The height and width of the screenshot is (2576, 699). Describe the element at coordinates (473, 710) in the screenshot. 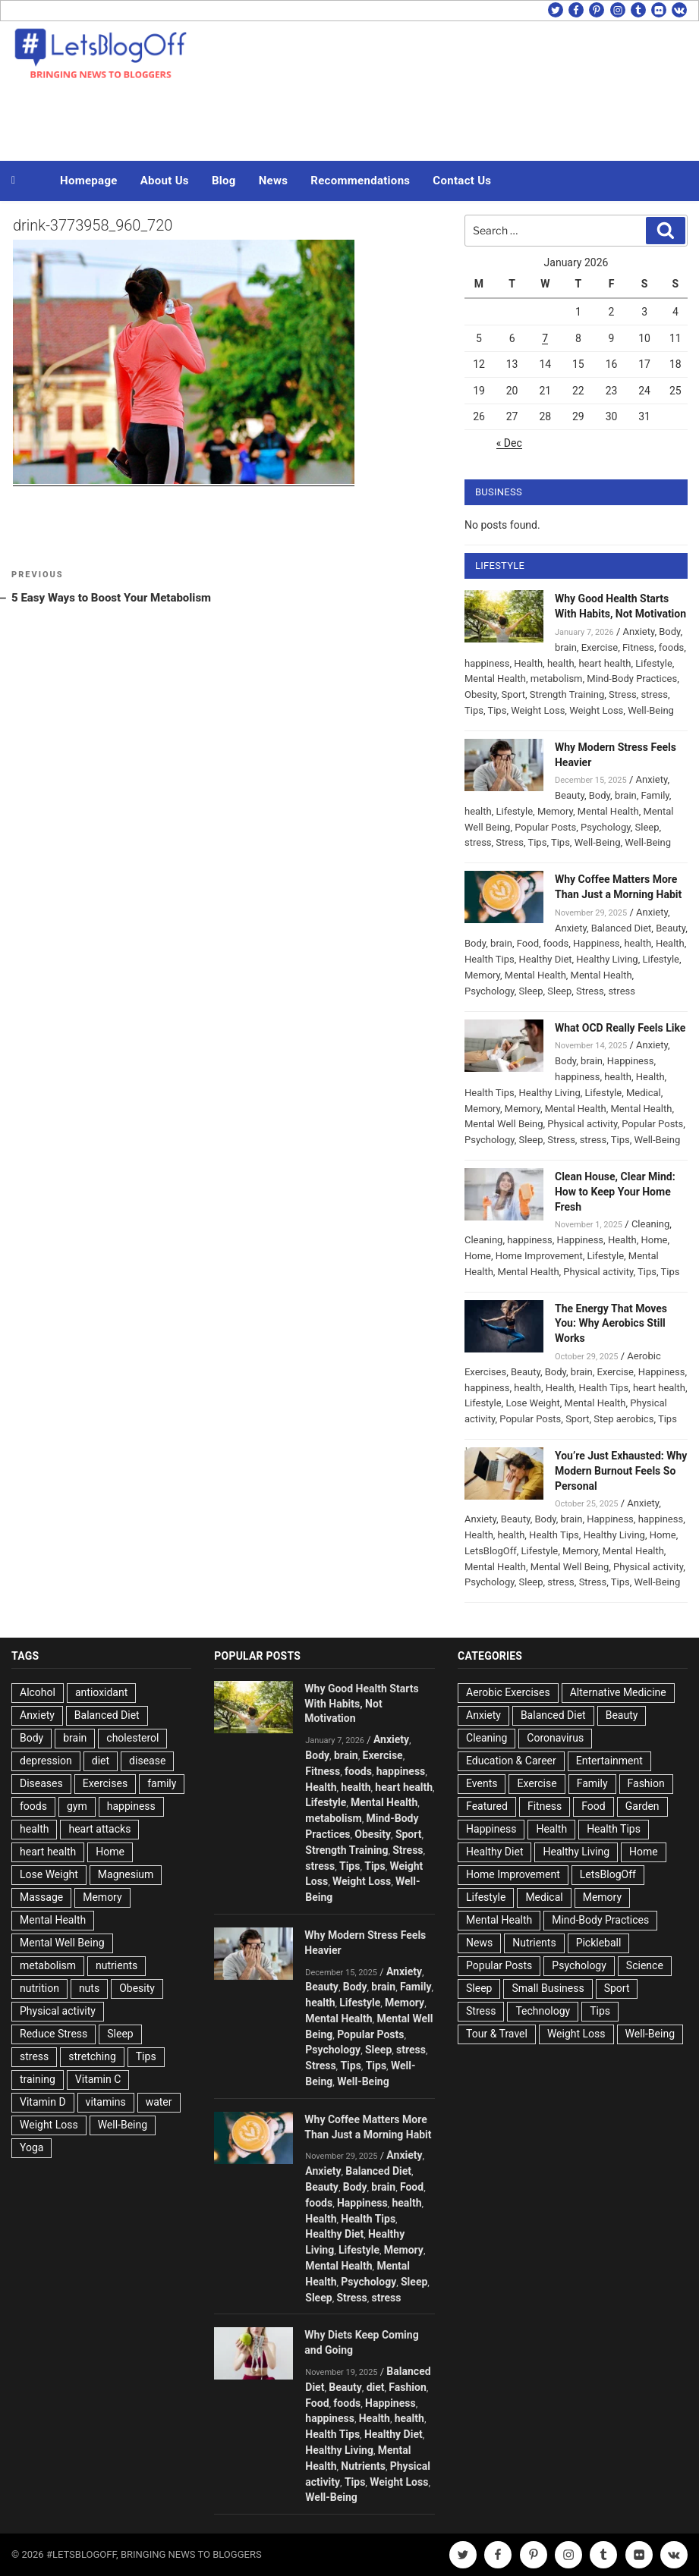

I see `Tips` at that location.